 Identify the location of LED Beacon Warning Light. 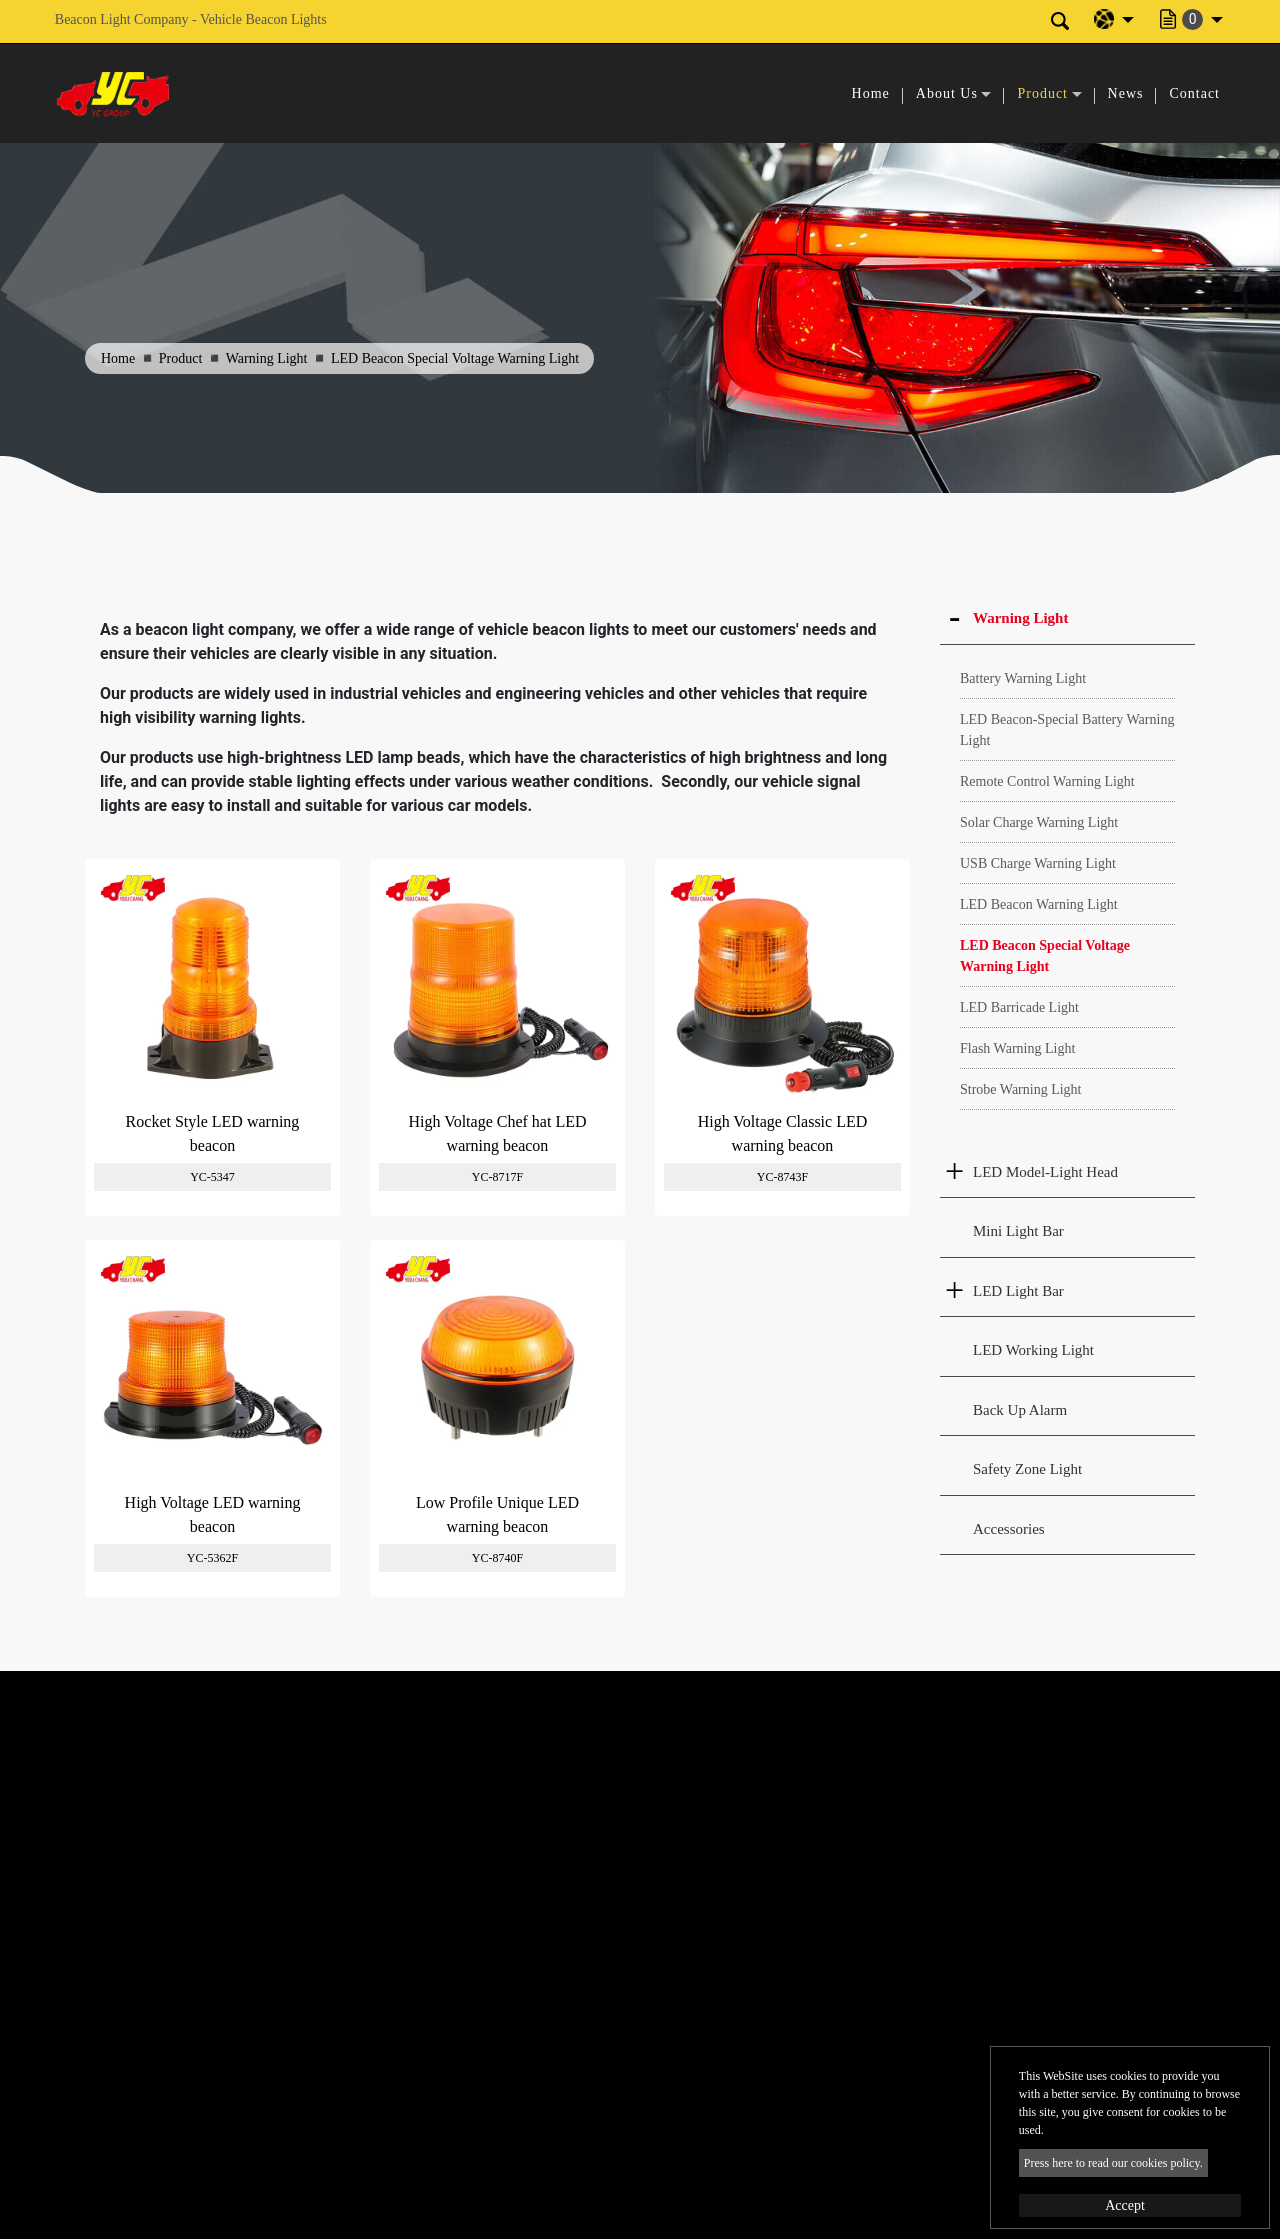
(1039, 904).